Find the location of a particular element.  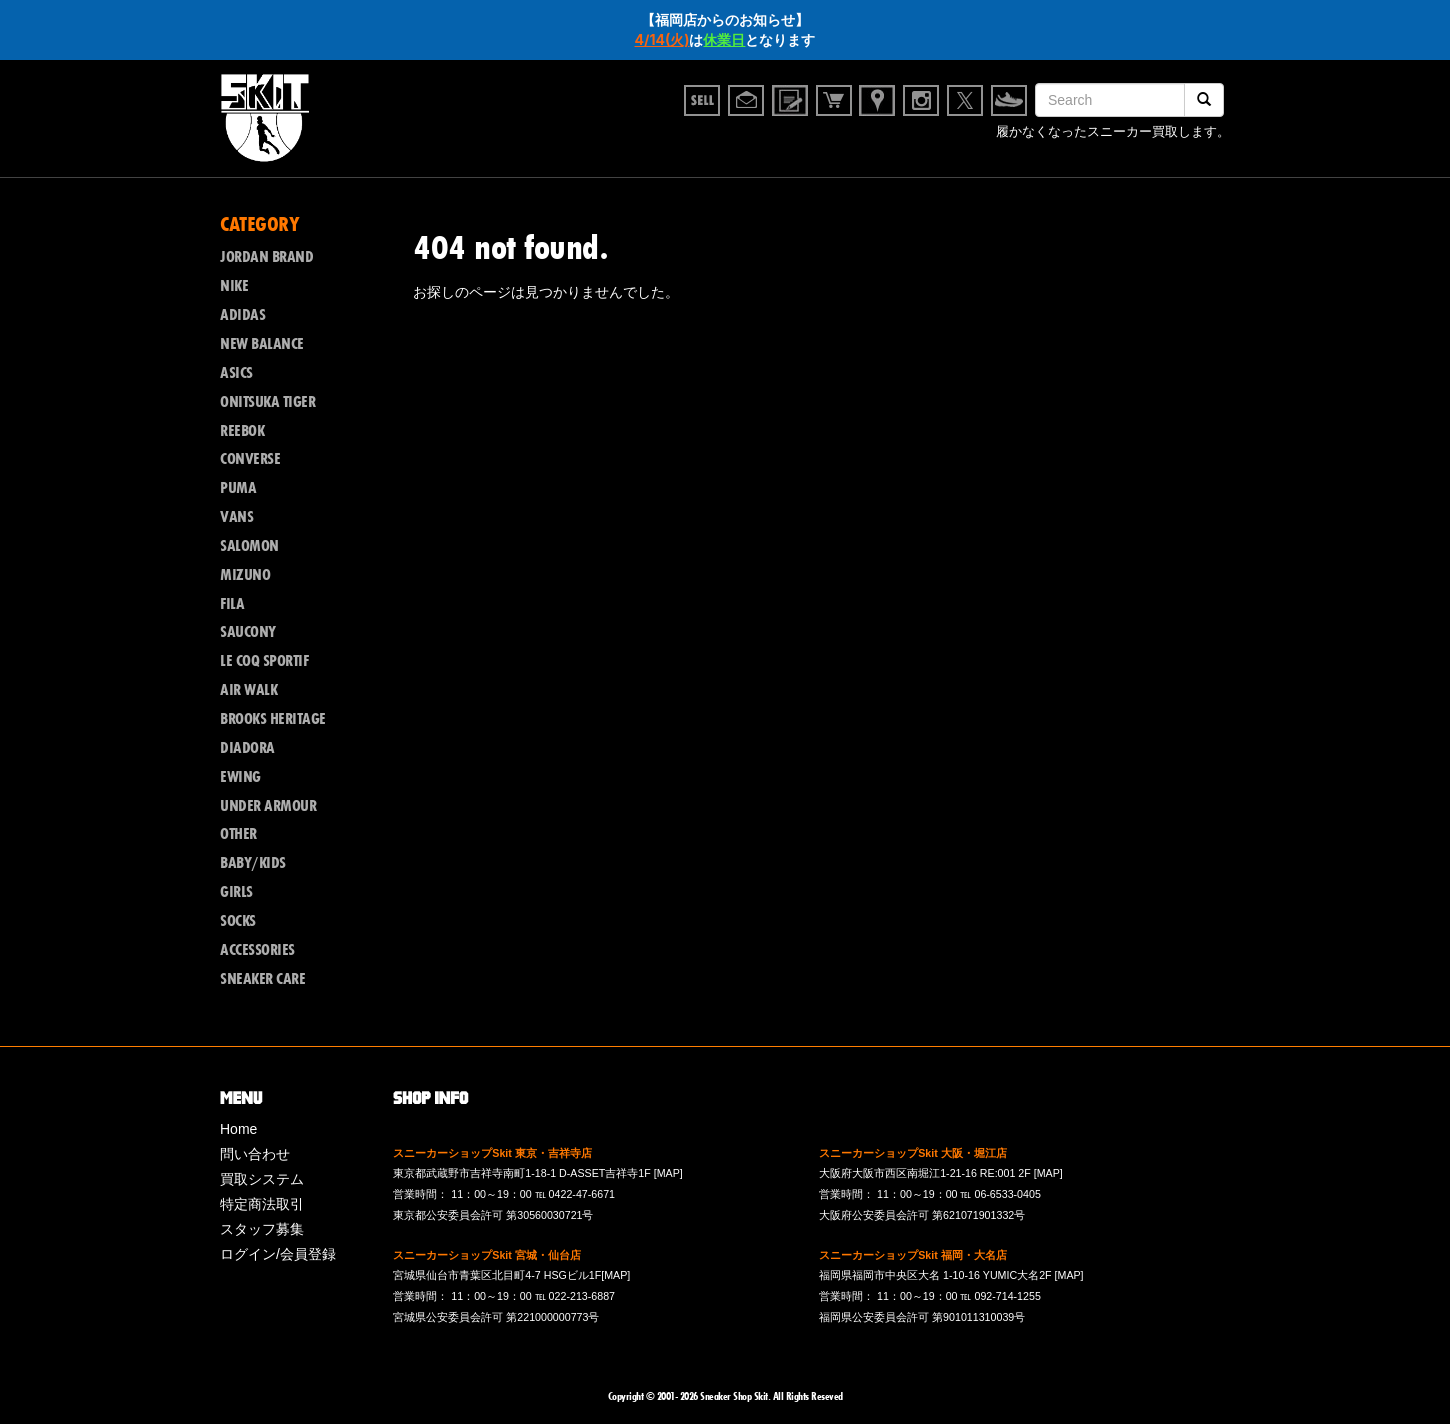

Home is located at coordinates (238, 1129).